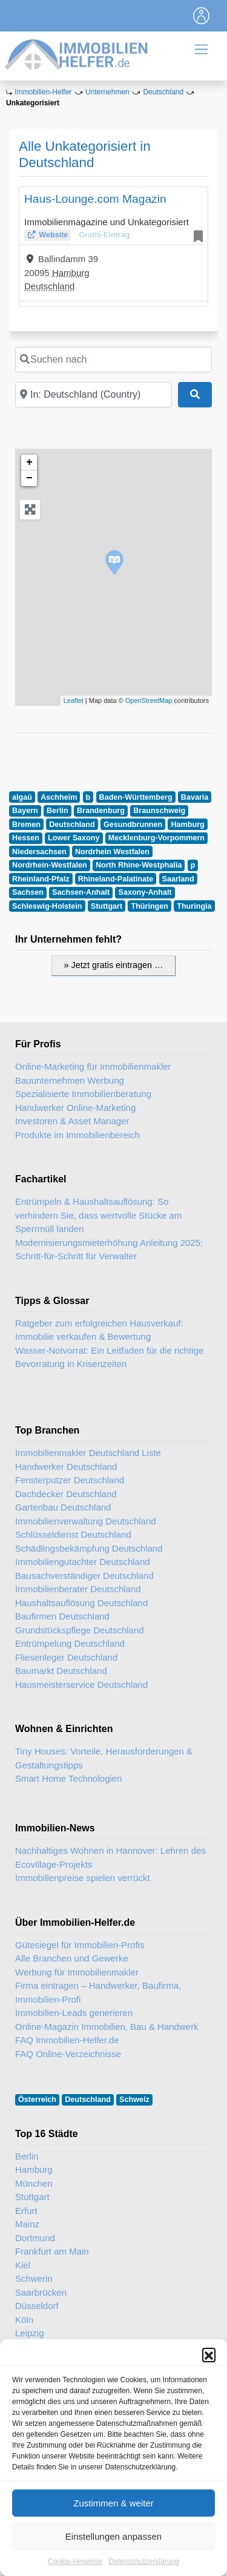 Image resolution: width=227 pixels, height=2576 pixels. Describe the element at coordinates (113, 2503) in the screenshot. I see `Zustimmen & weiter` at that location.